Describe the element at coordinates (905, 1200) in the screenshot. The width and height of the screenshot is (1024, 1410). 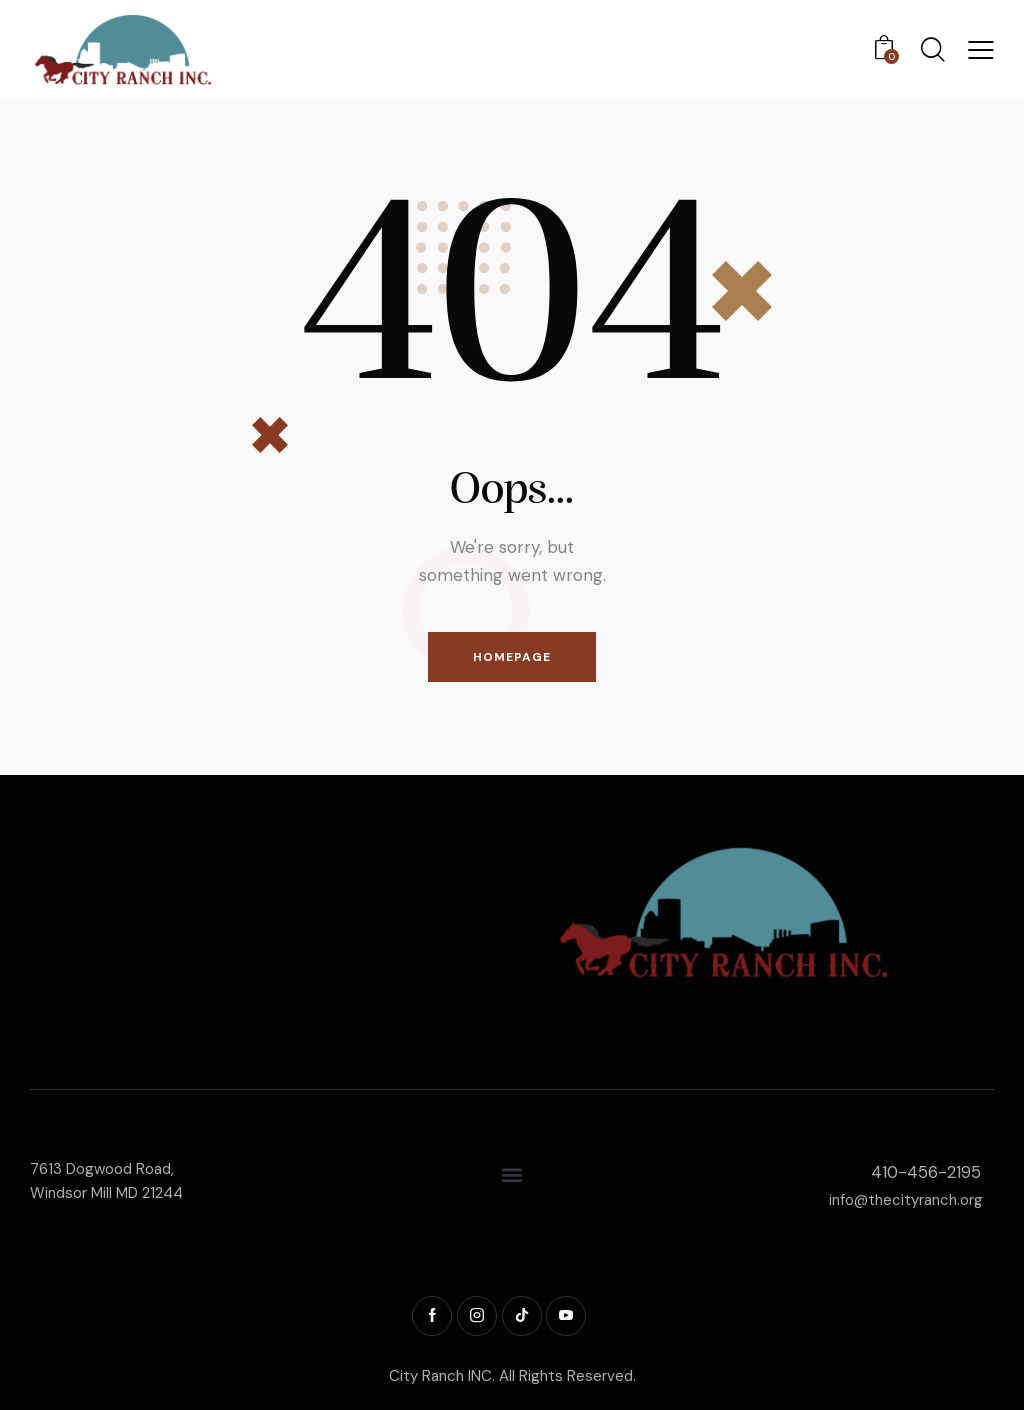
I see `info@thecityranch.org` at that location.